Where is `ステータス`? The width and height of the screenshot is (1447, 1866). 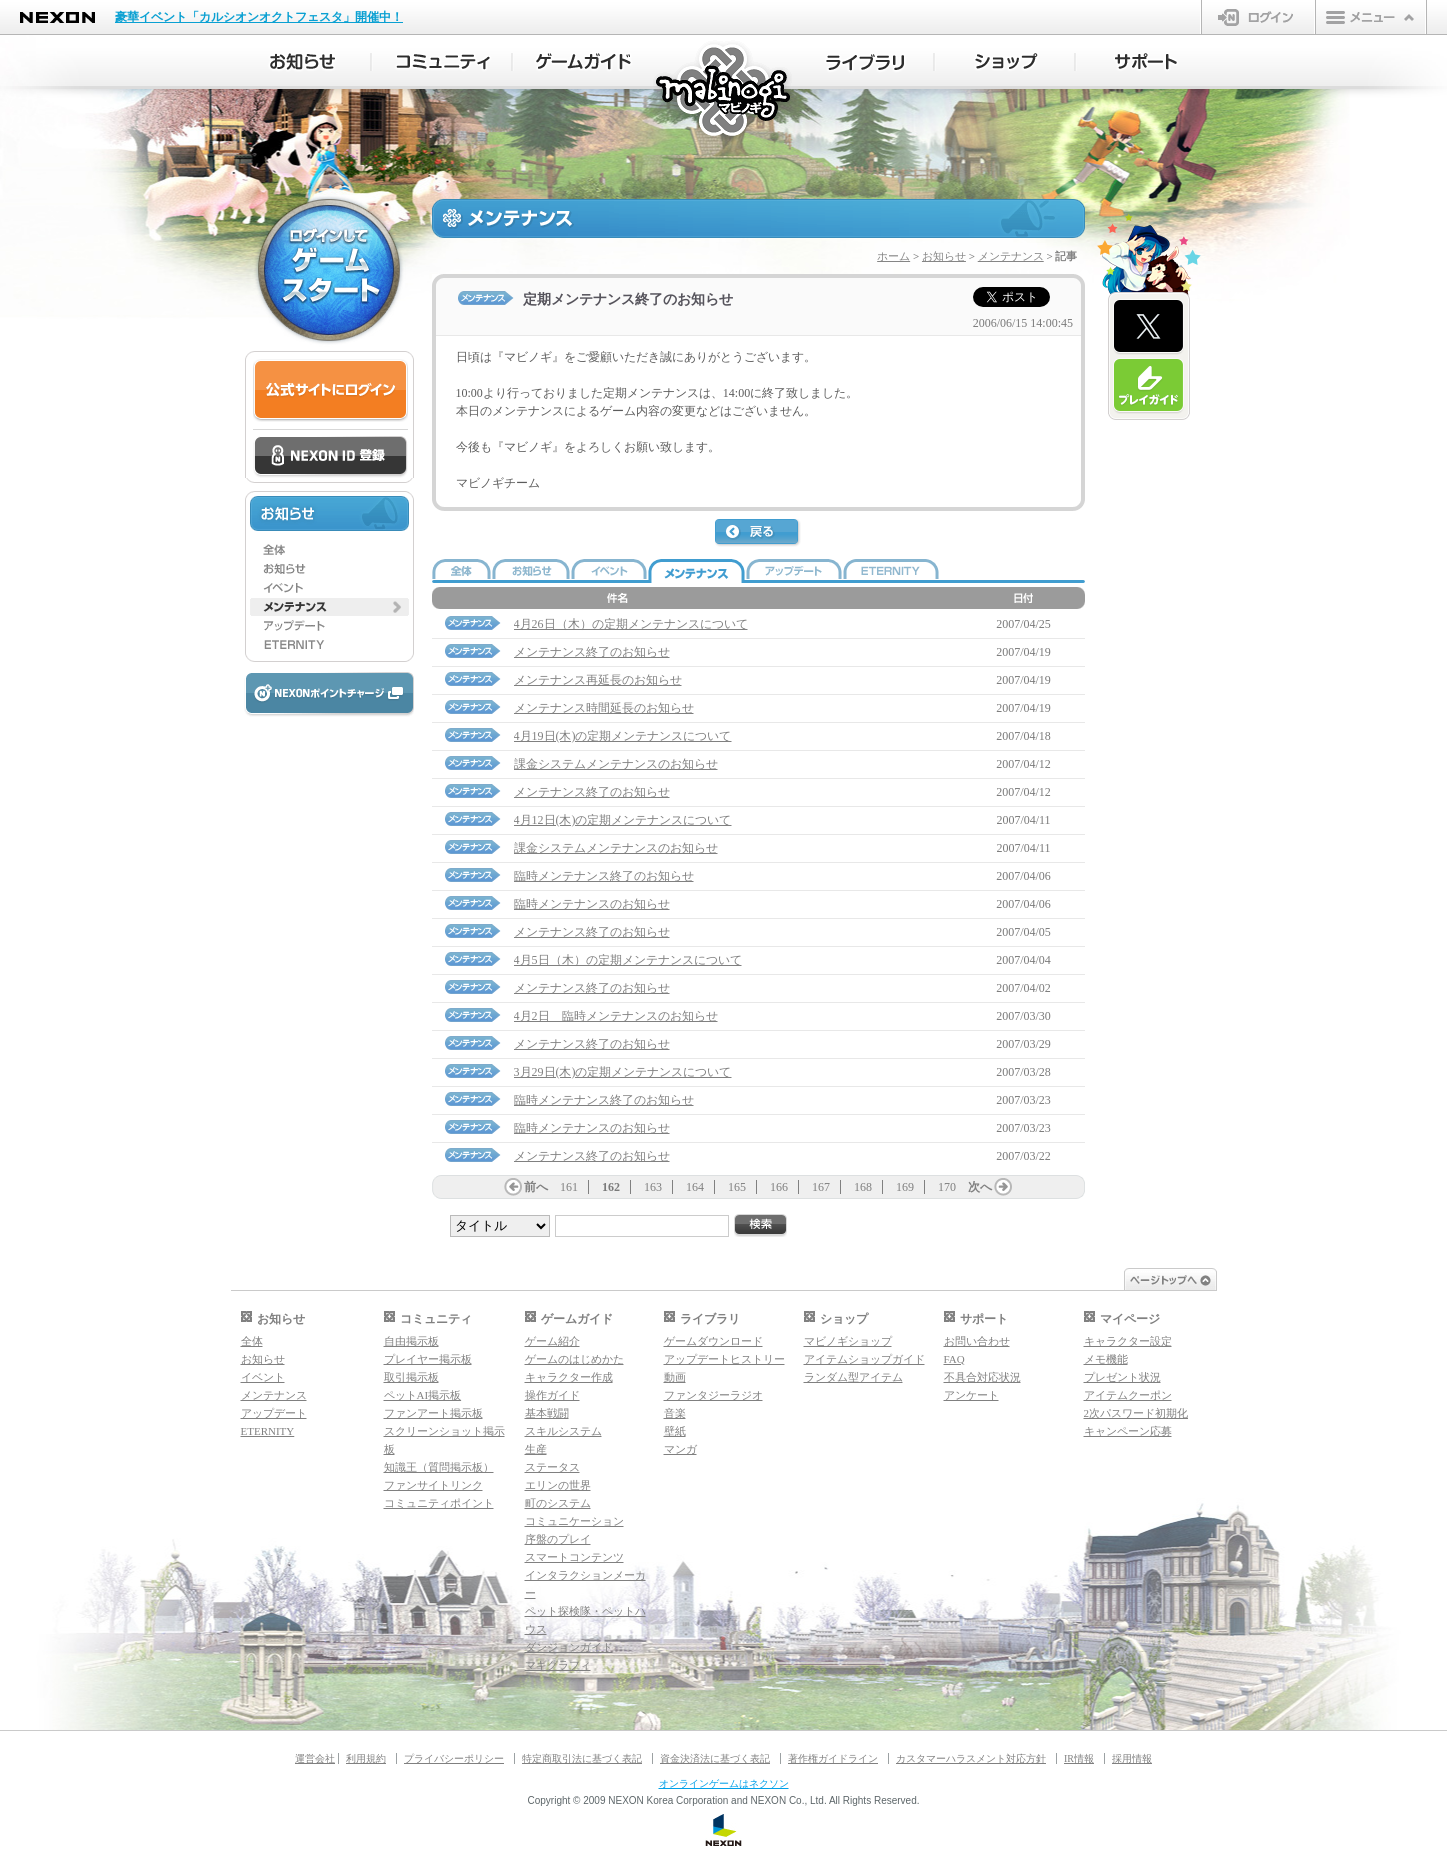 ステータス is located at coordinates (552, 1467).